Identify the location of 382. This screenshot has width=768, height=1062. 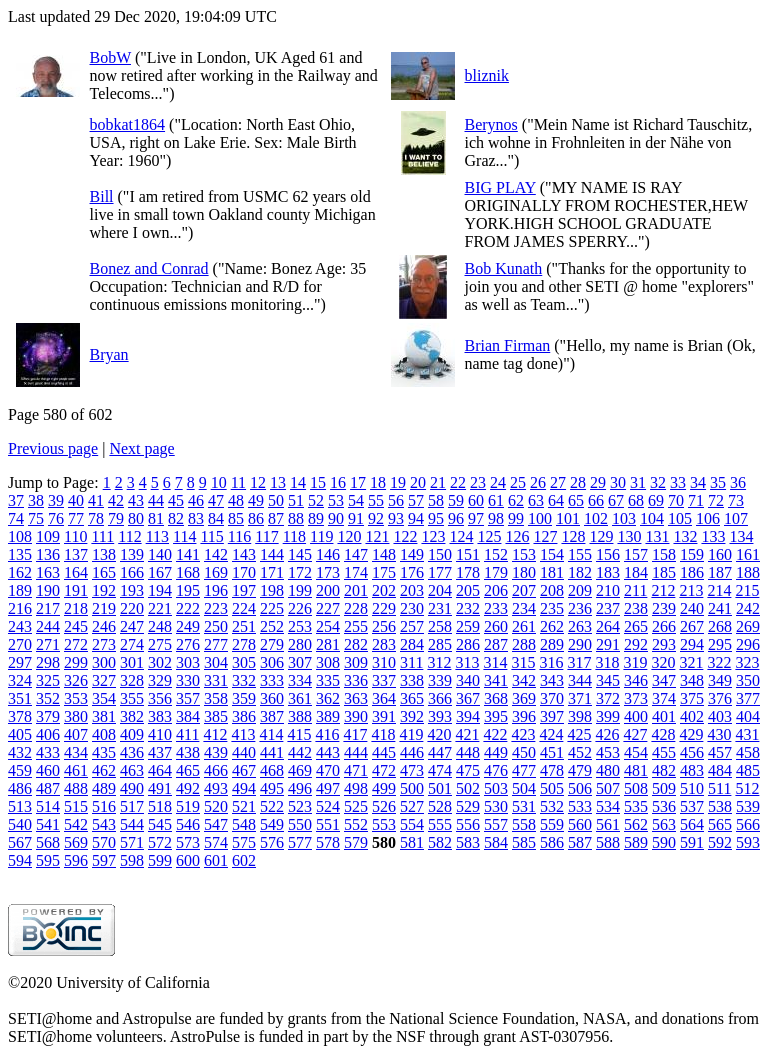
(132, 716).